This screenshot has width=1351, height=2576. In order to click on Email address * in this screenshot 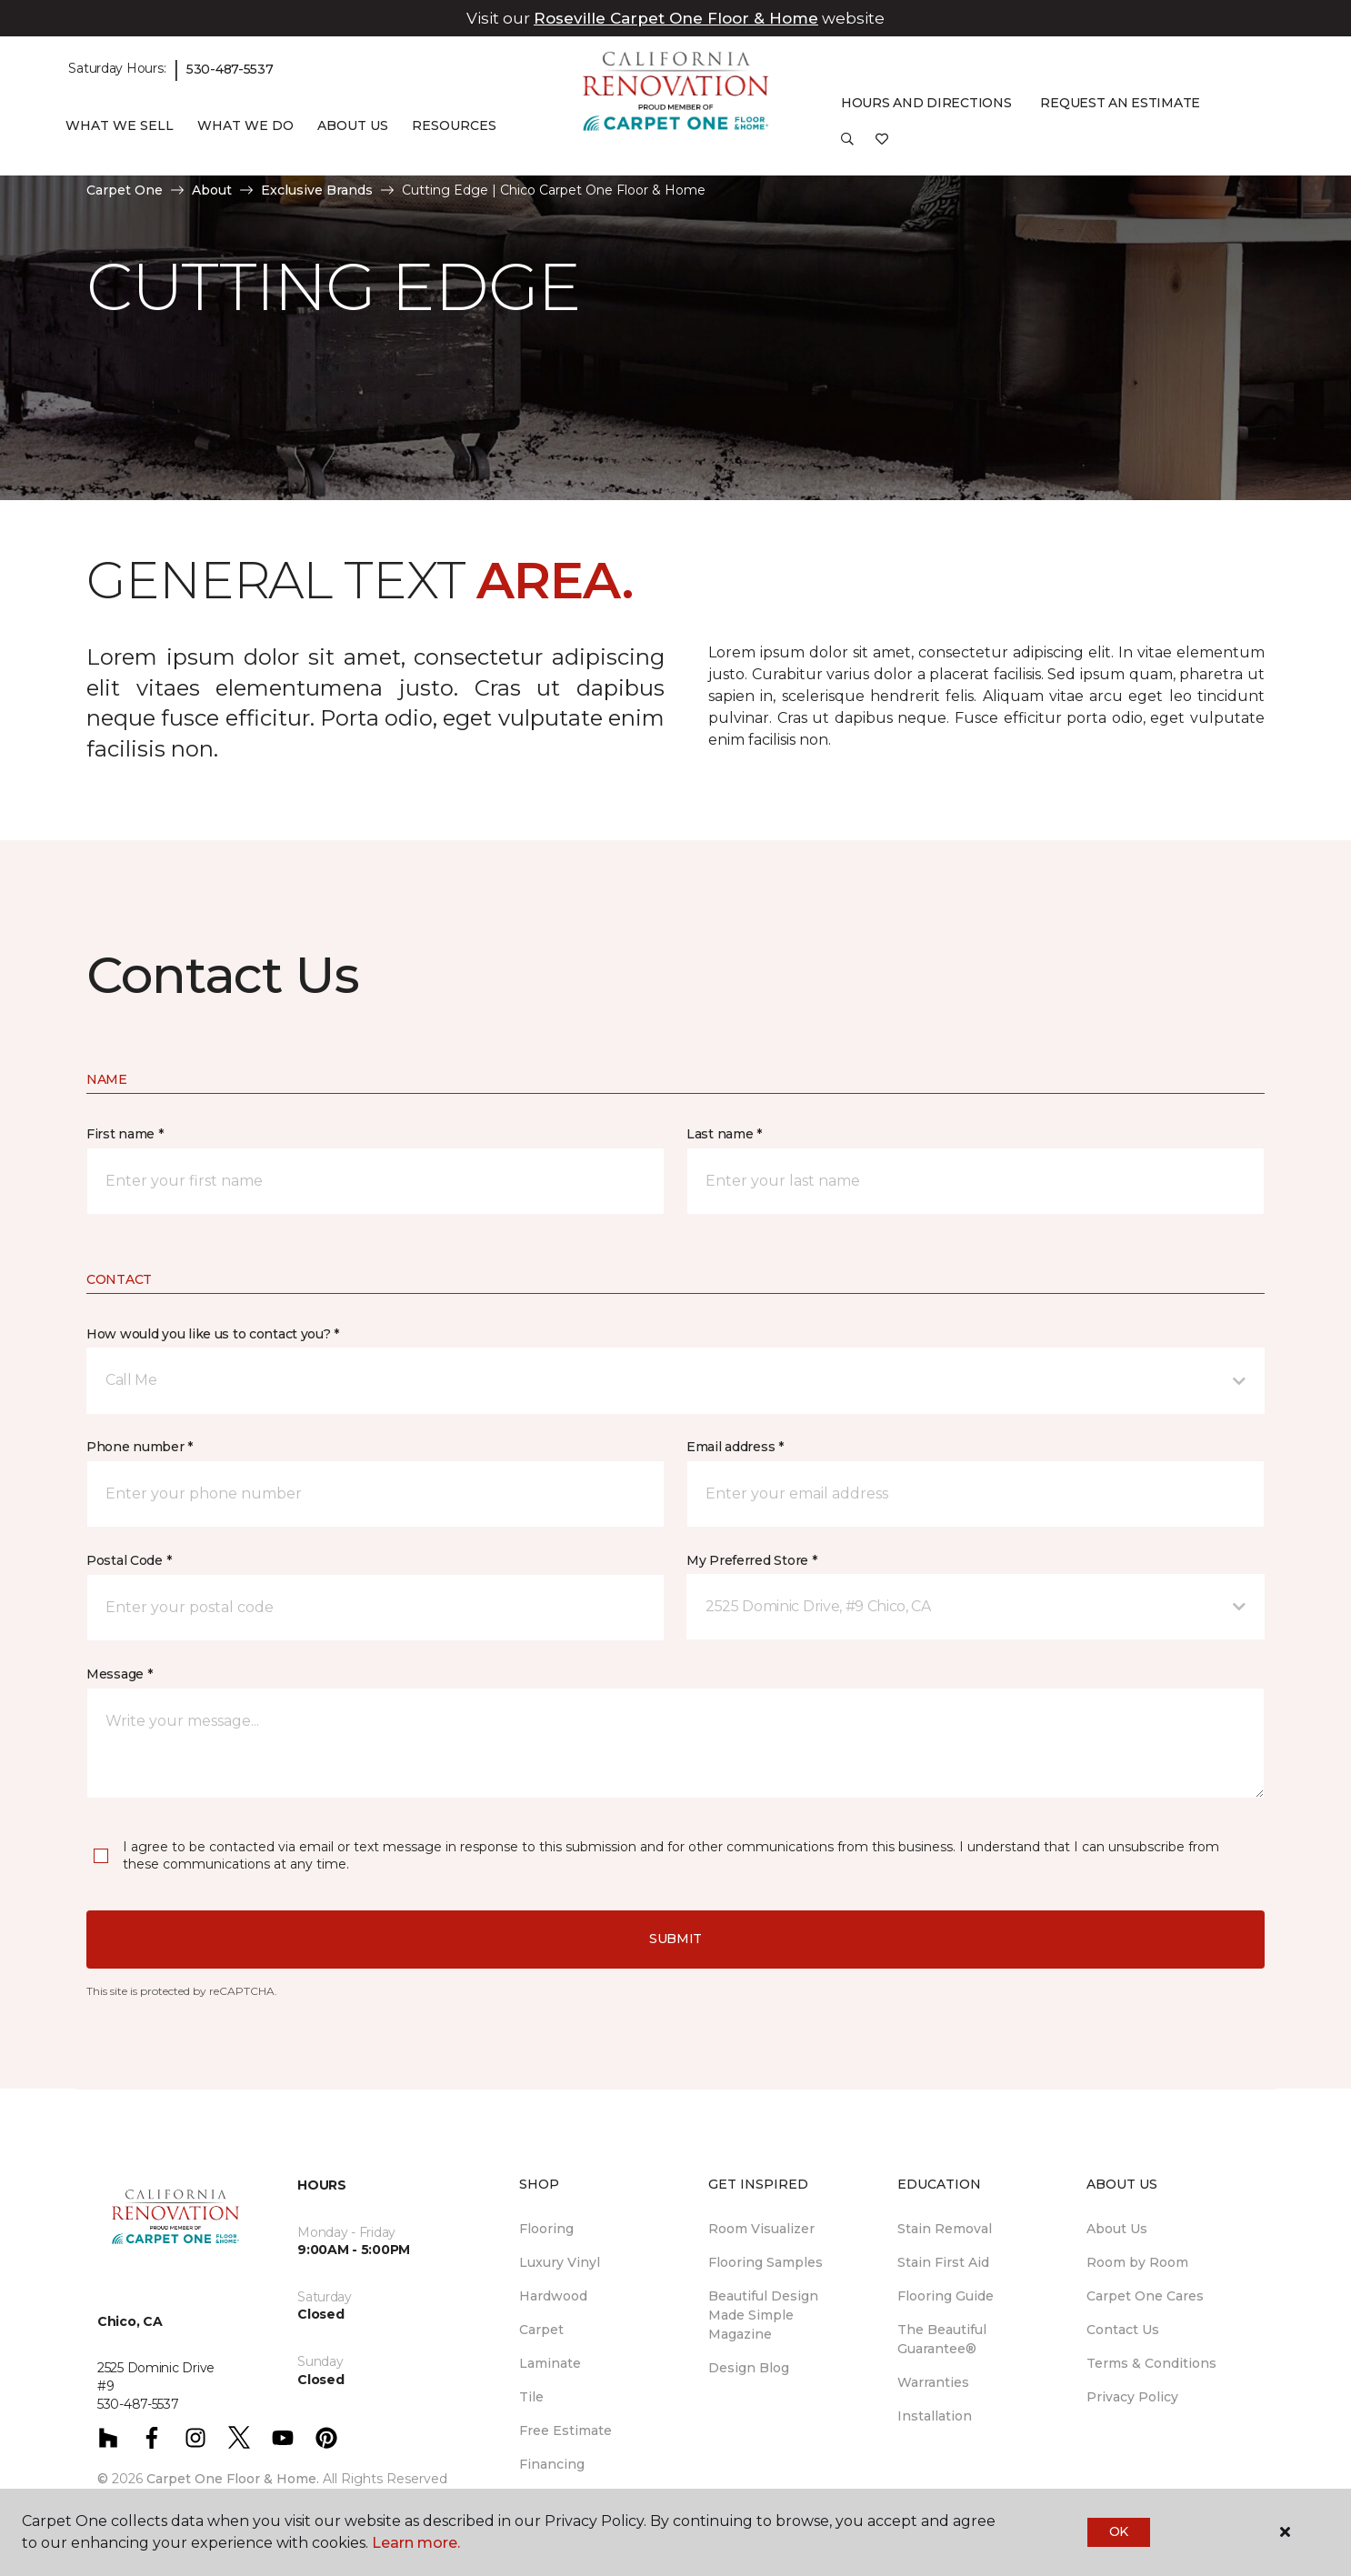, I will do `click(735, 1446)`.